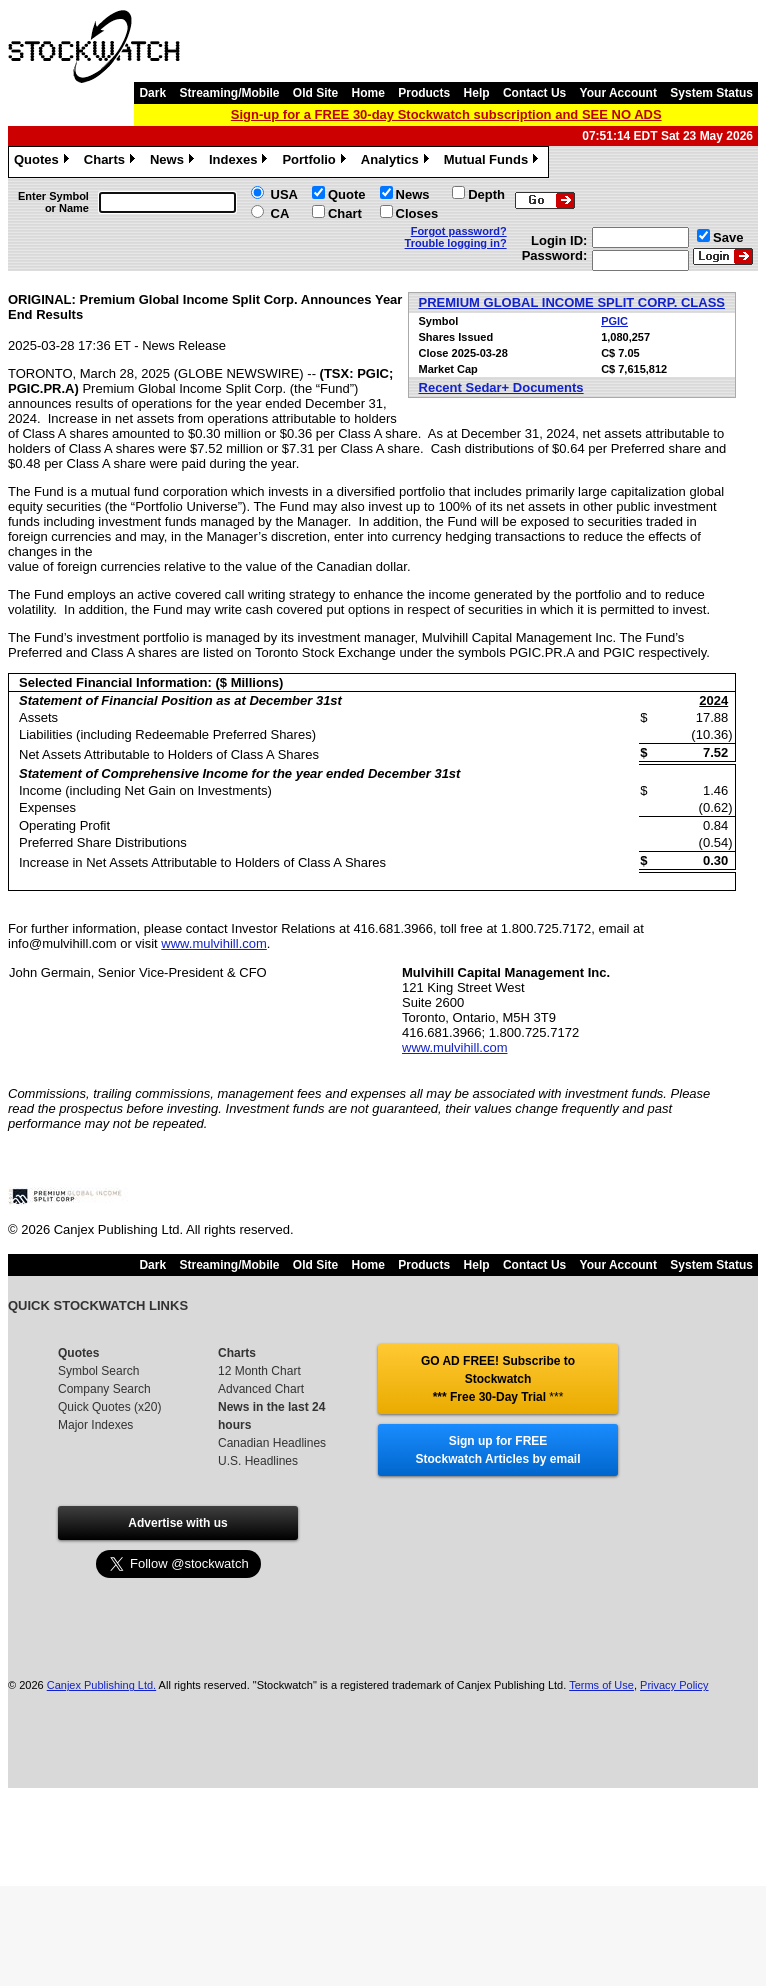 Image resolution: width=766 pixels, height=1986 pixels. I want to click on U.S. Headlines, so click(258, 1461).